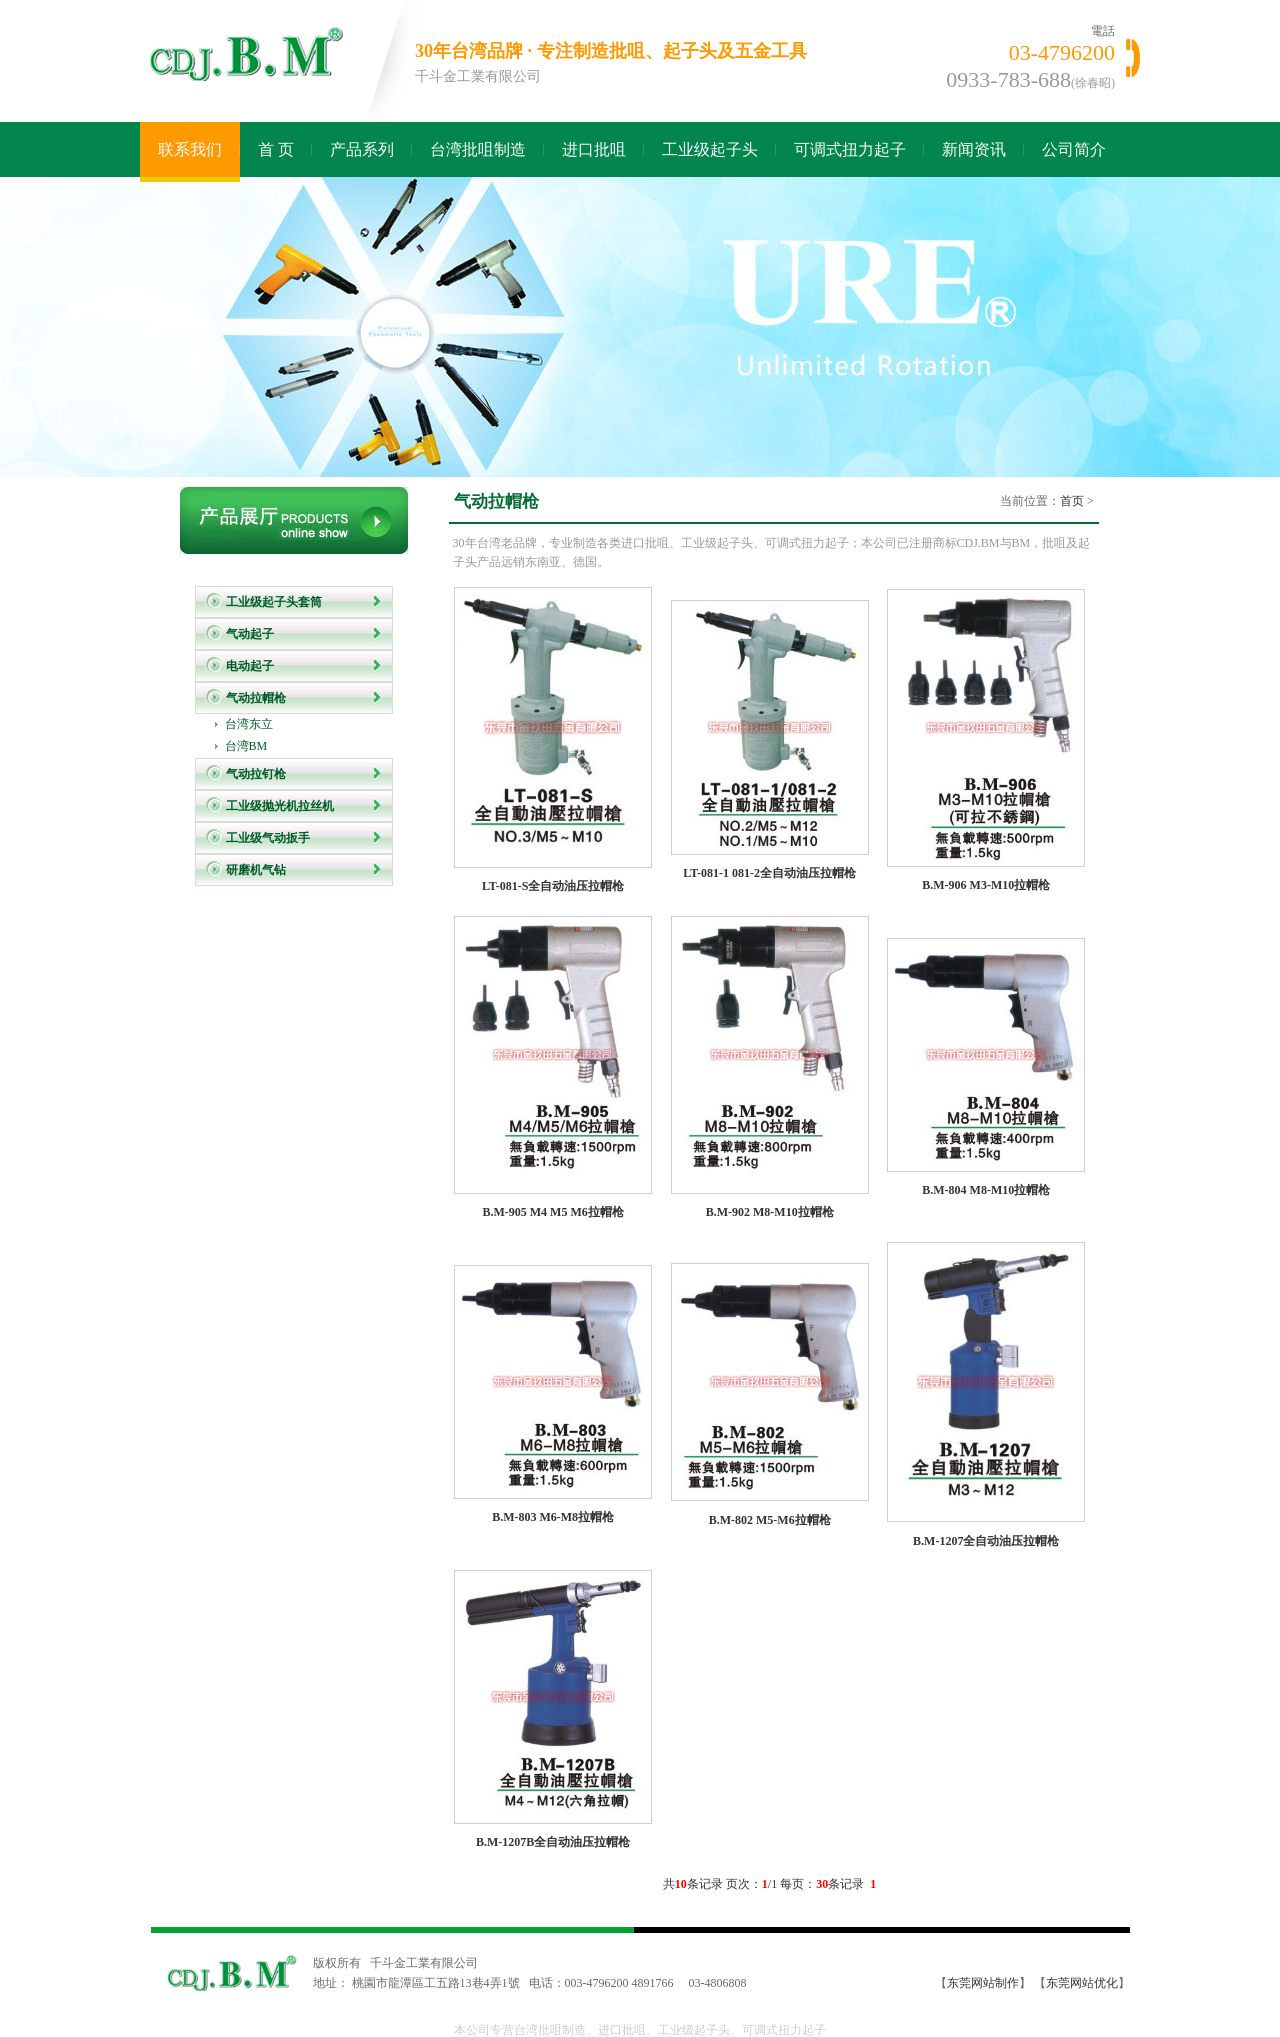 The image size is (1280, 2037). I want to click on 进口批咀, so click(594, 149).